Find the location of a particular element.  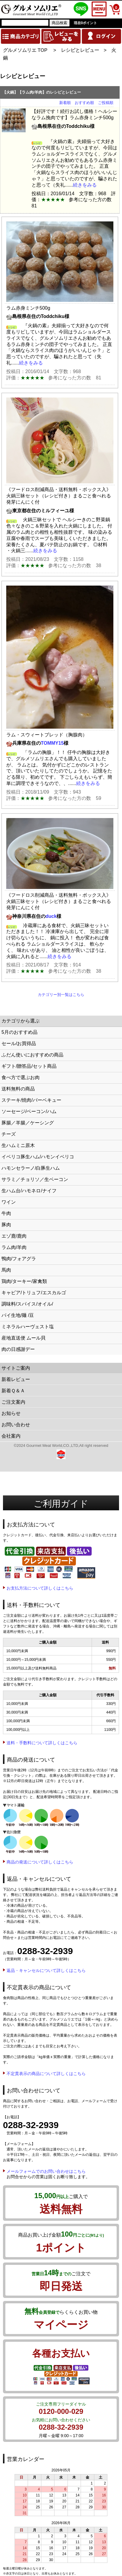

商品の発送について詳しくはこちら is located at coordinates (40, 1862).